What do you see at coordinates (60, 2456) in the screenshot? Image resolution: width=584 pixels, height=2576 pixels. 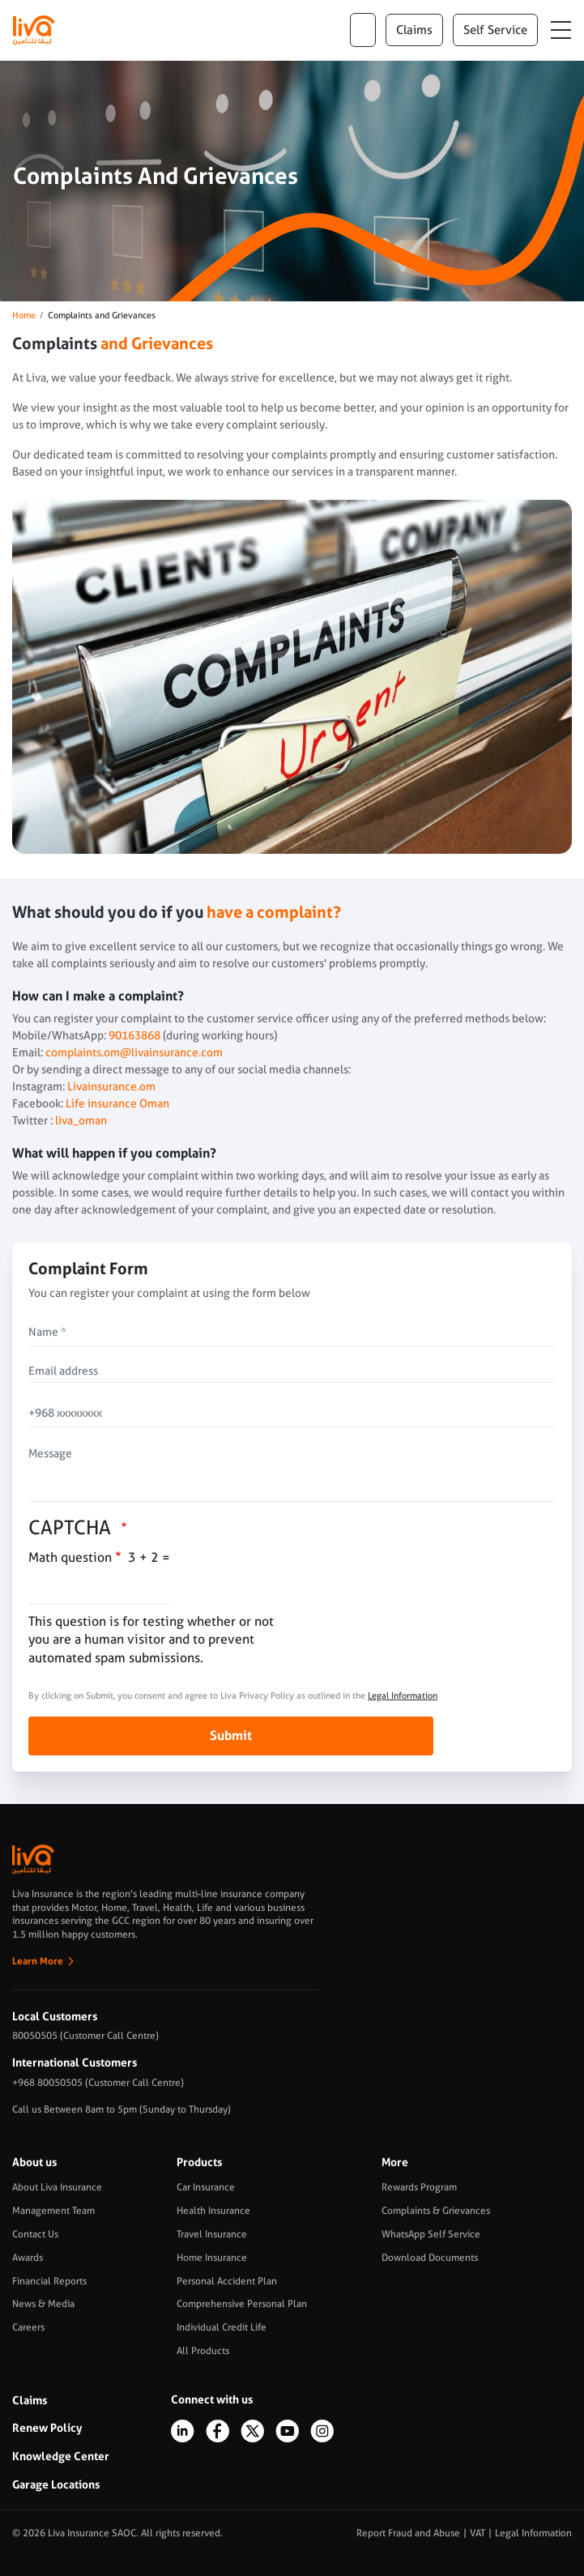 I see `Knowledge Center` at bounding box center [60, 2456].